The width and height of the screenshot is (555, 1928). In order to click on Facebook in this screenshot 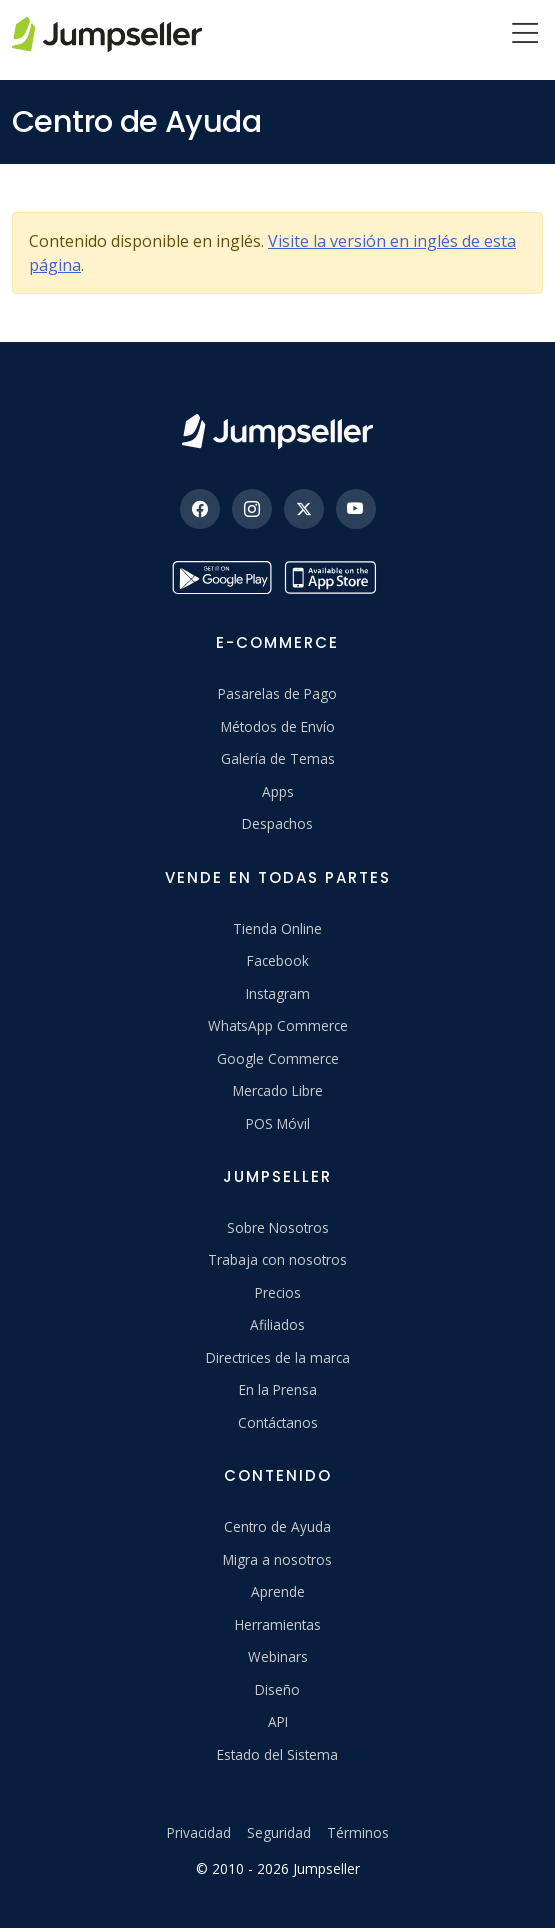, I will do `click(278, 960)`.